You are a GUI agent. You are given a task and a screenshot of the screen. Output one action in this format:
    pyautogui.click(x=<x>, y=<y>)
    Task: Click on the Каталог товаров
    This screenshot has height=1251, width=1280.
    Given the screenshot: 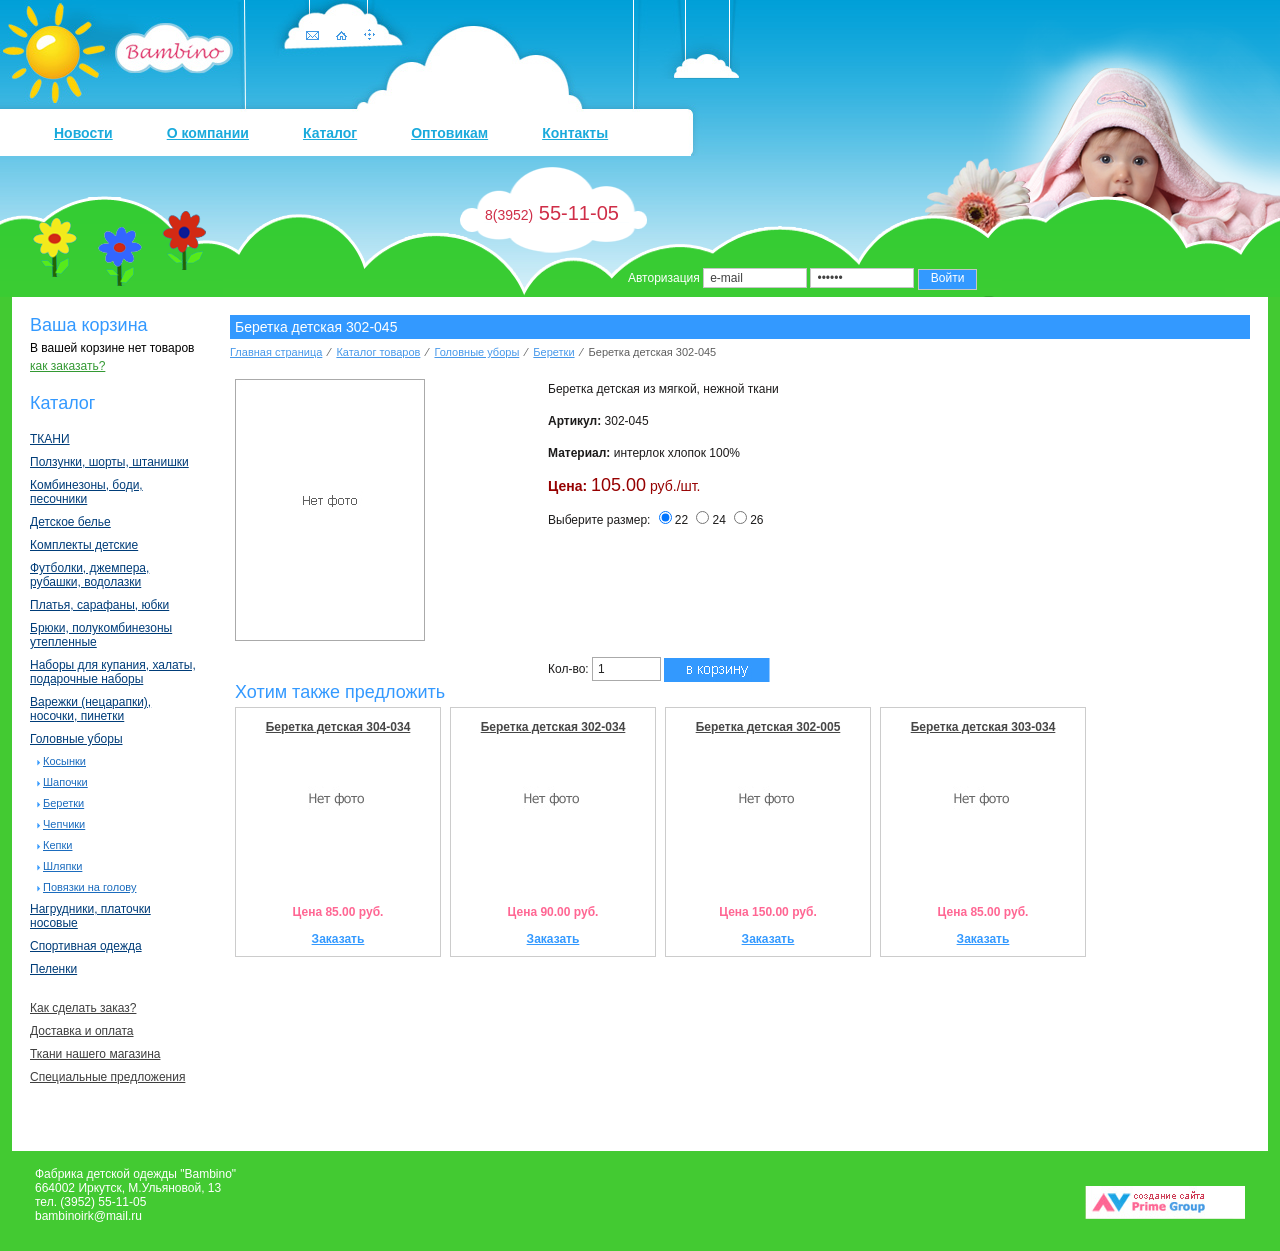 What is the action you would take?
    pyautogui.click(x=378, y=352)
    